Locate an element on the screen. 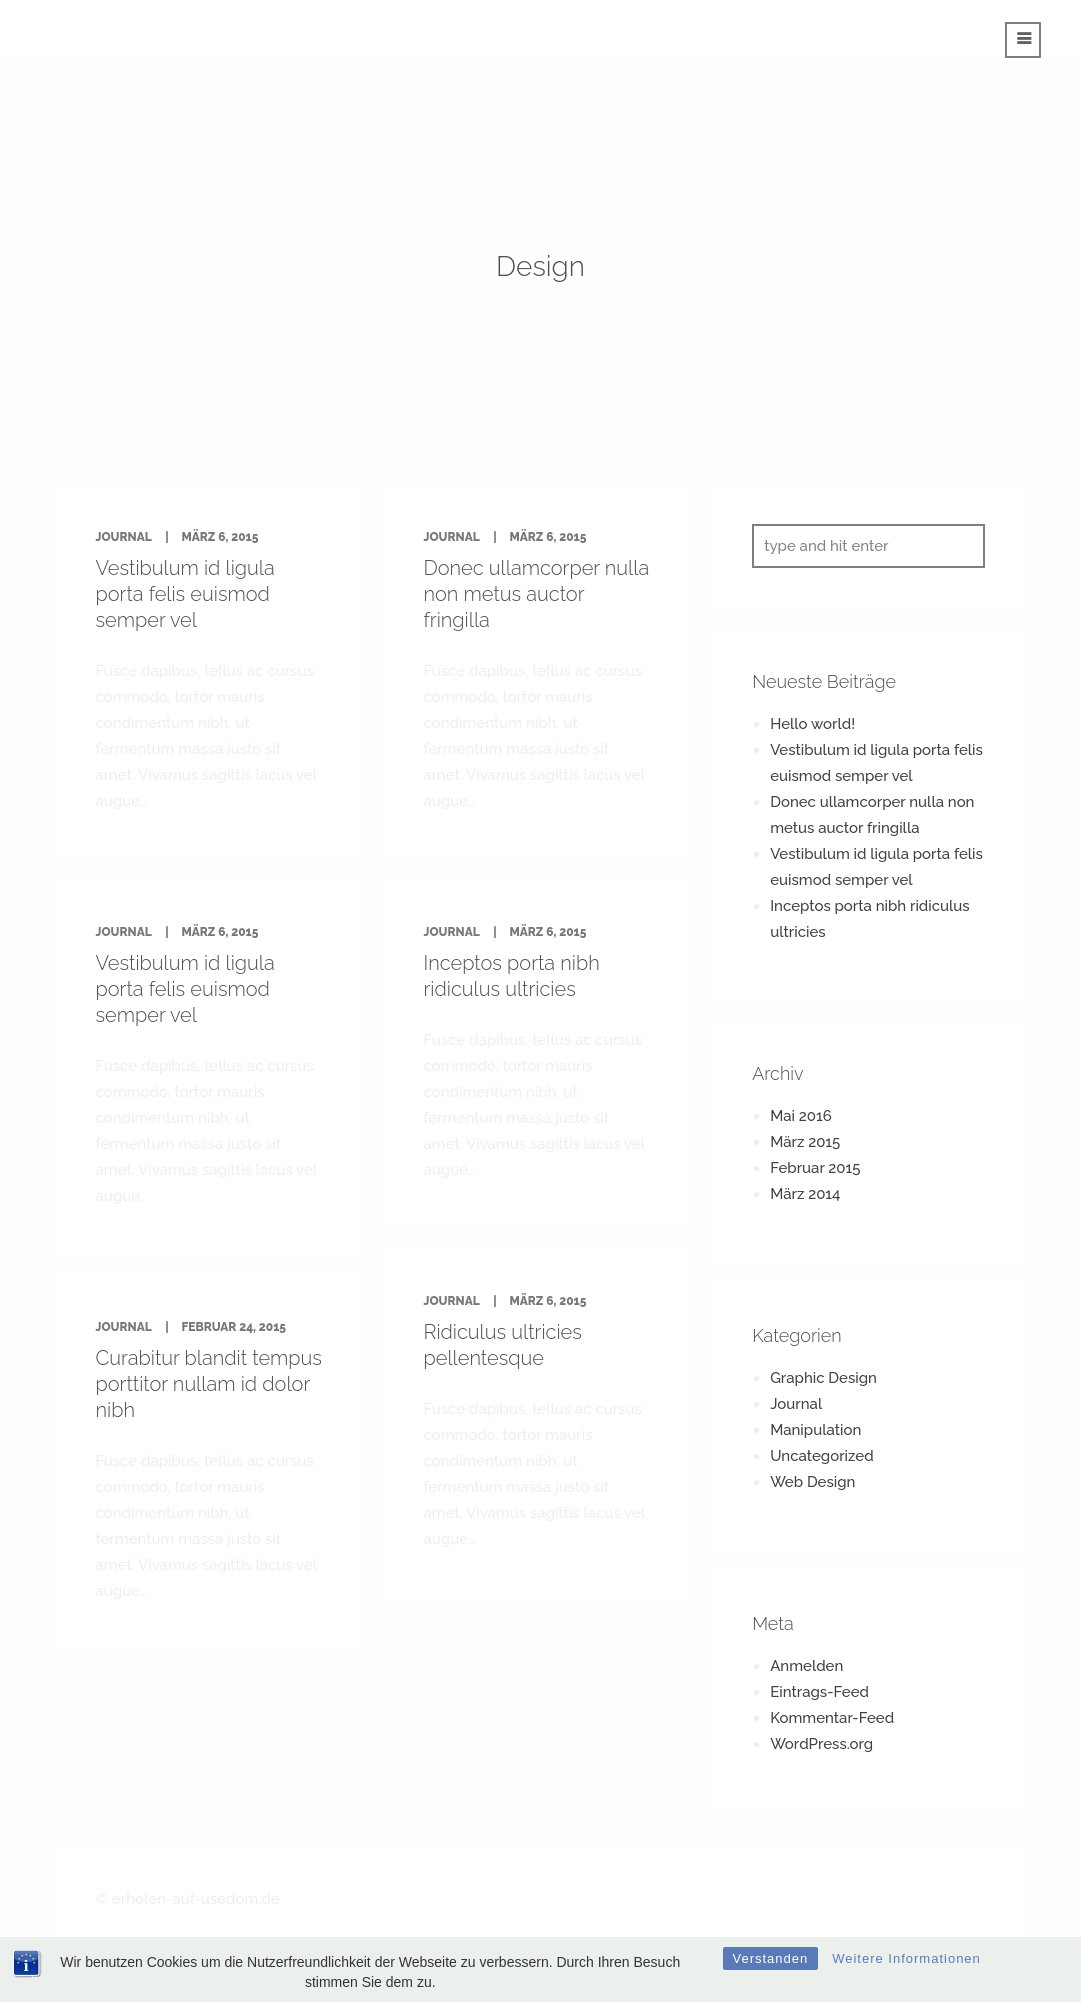 The width and height of the screenshot is (1081, 2002). Donec ullamcorper nulla non metus auctor fringilla is located at coordinates (537, 594).